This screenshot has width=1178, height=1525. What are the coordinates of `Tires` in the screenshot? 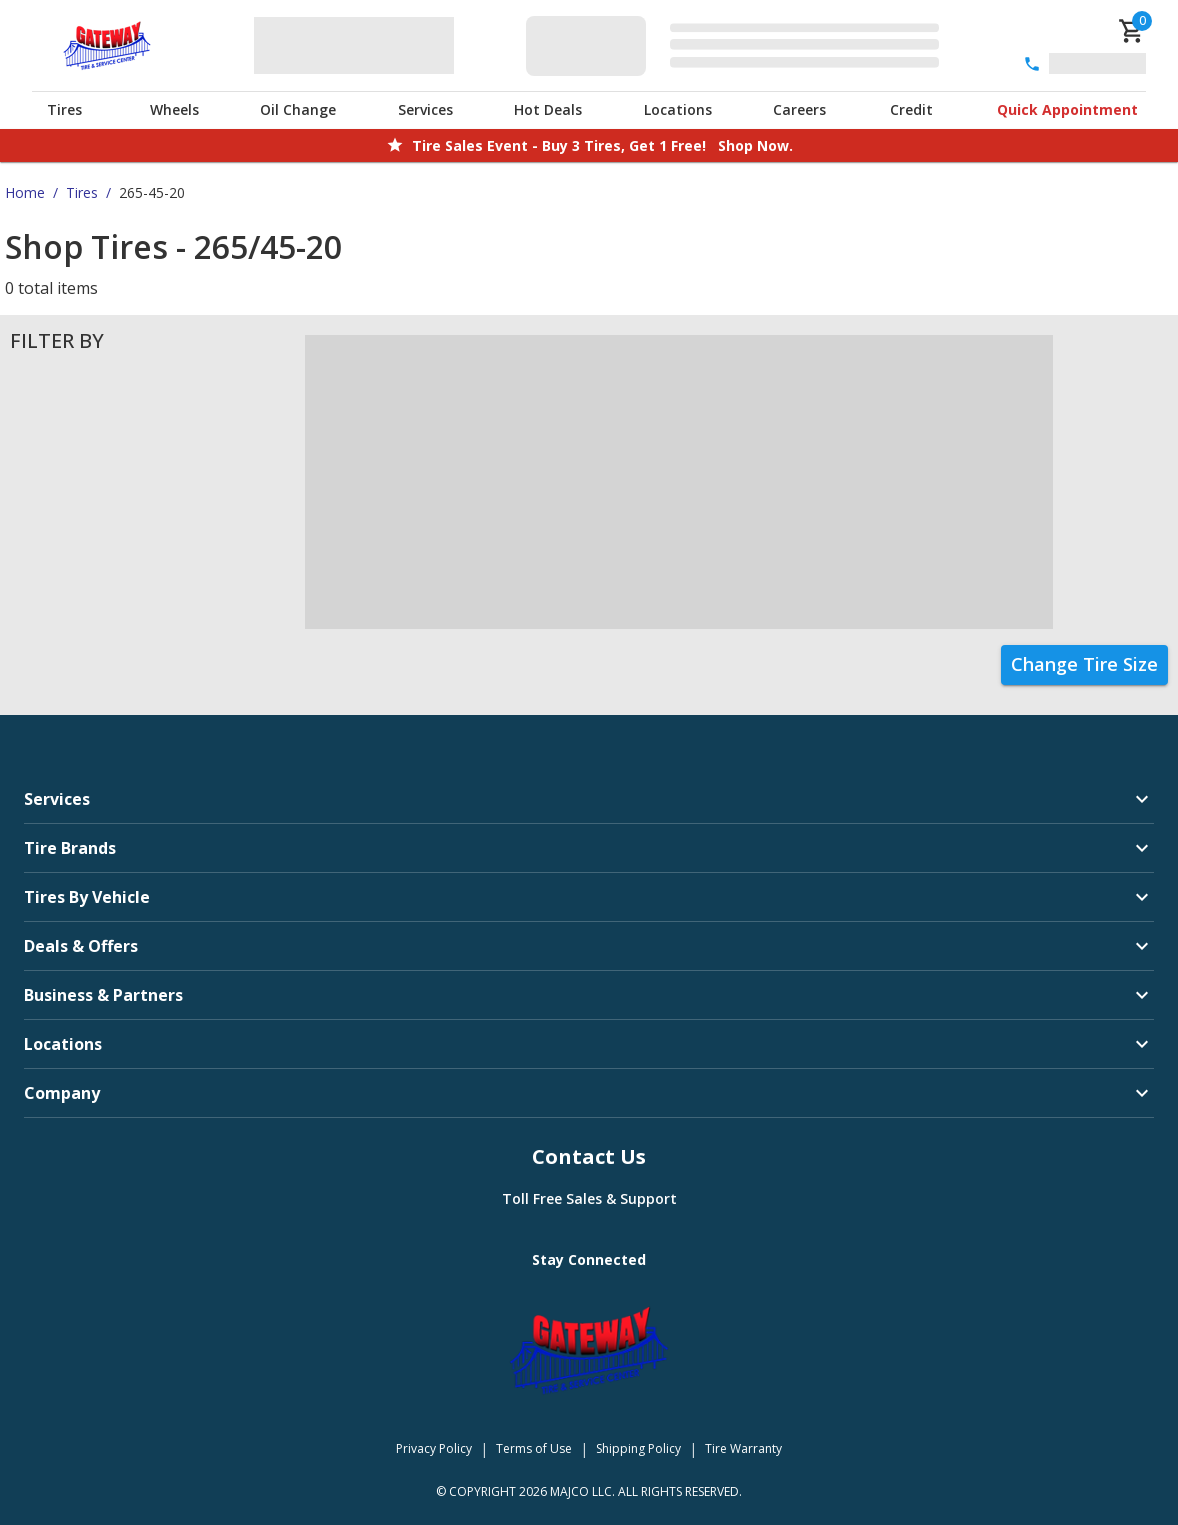 It's located at (64, 109).